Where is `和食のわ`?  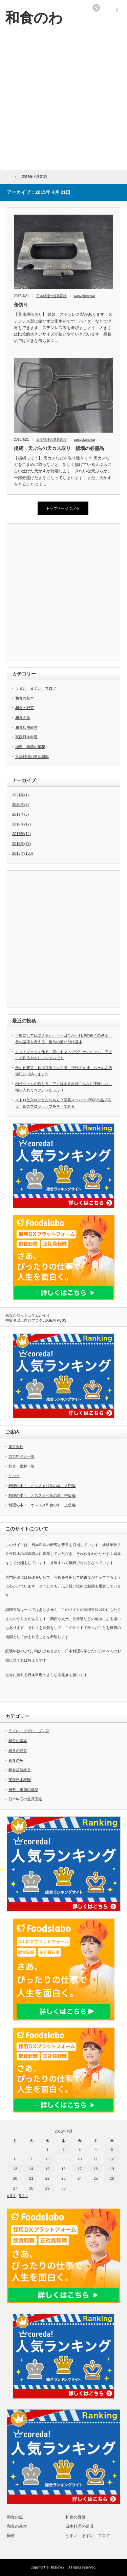
和食のわ is located at coordinates (58, 2567).